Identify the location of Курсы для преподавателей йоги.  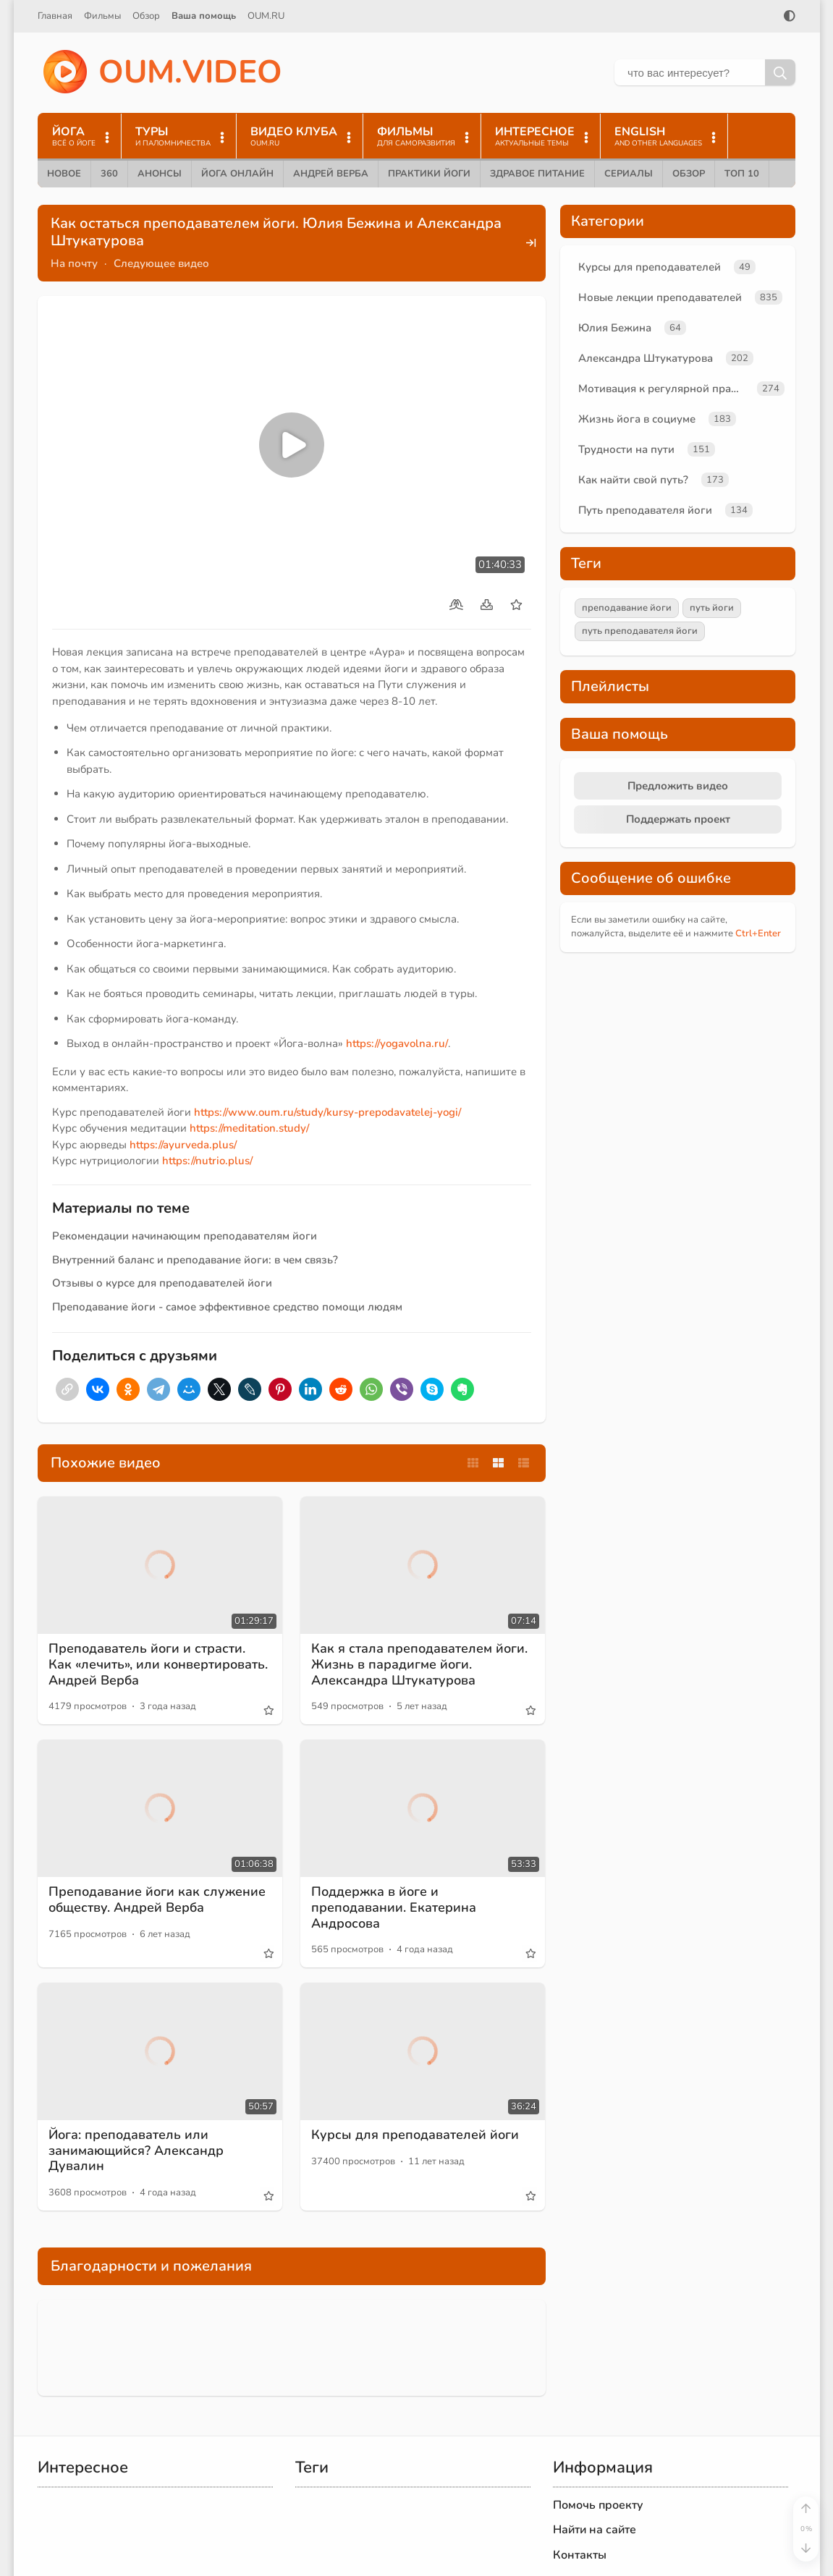
(415, 2134).